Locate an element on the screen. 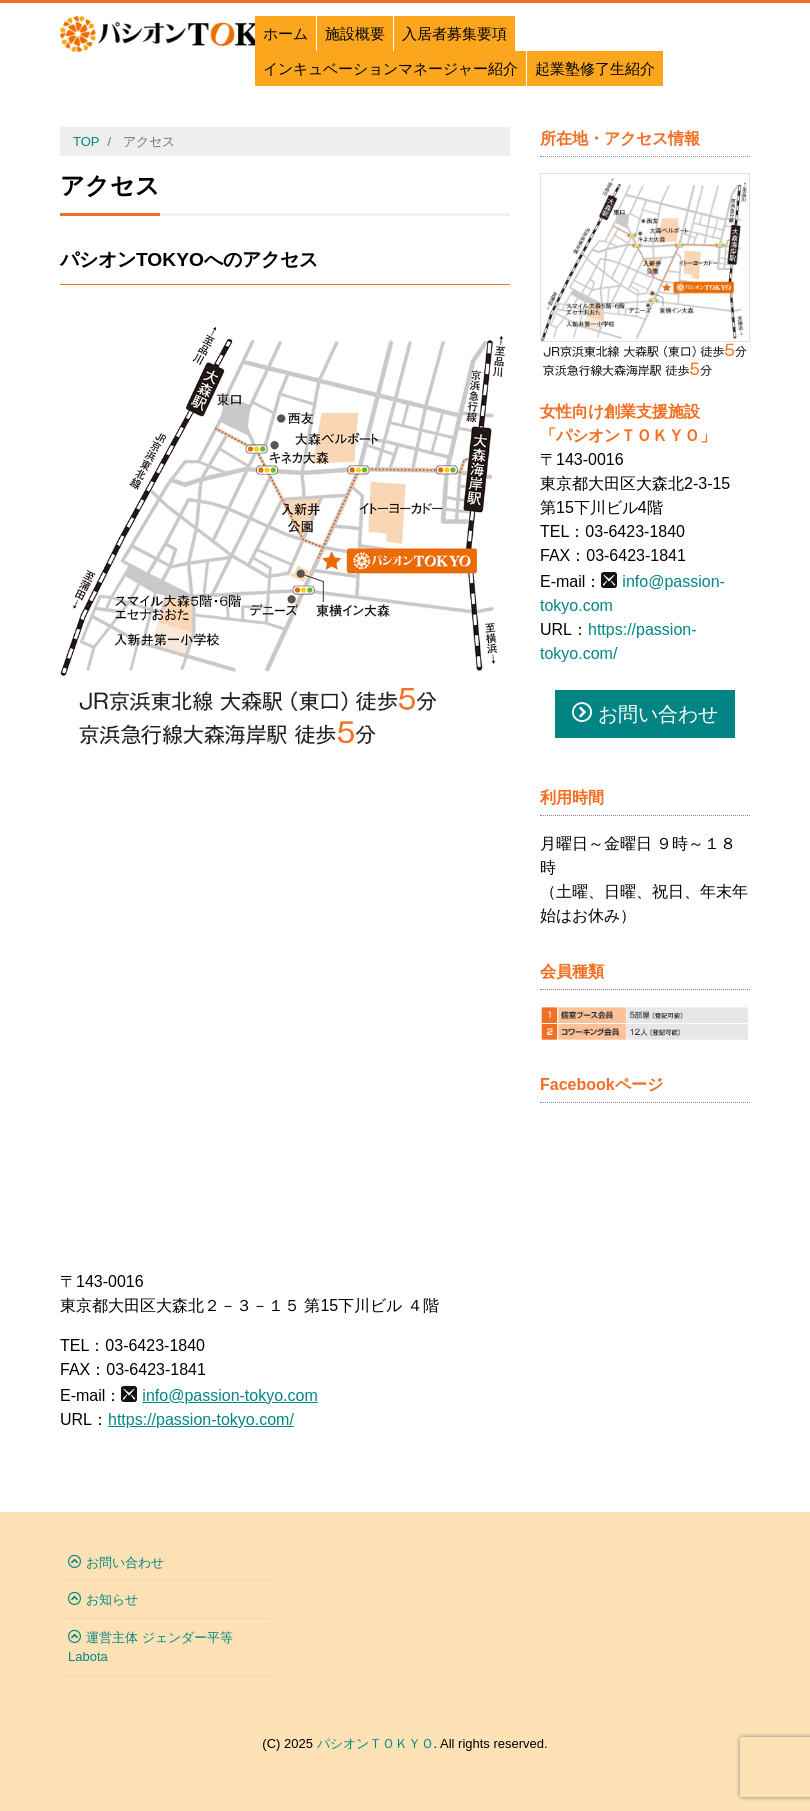 The width and height of the screenshot is (810, 1811). 施設概要 is located at coordinates (355, 33).